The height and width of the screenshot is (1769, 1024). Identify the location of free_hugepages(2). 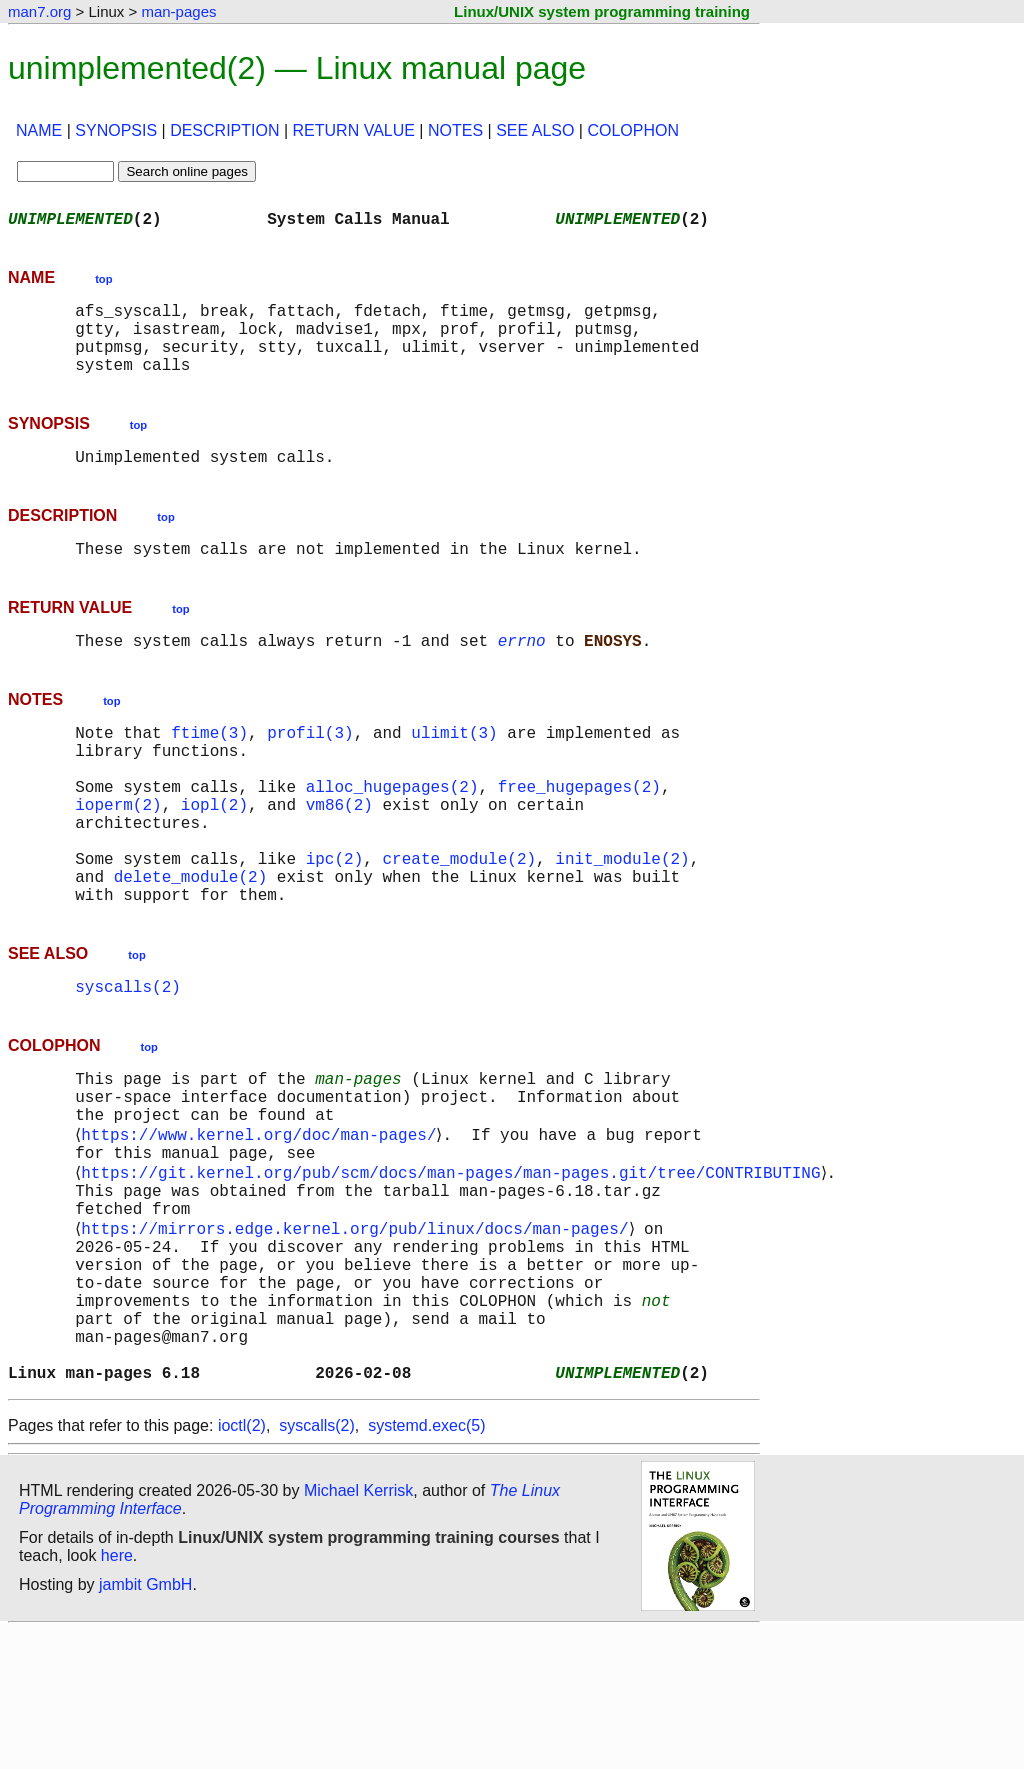
(579, 834).